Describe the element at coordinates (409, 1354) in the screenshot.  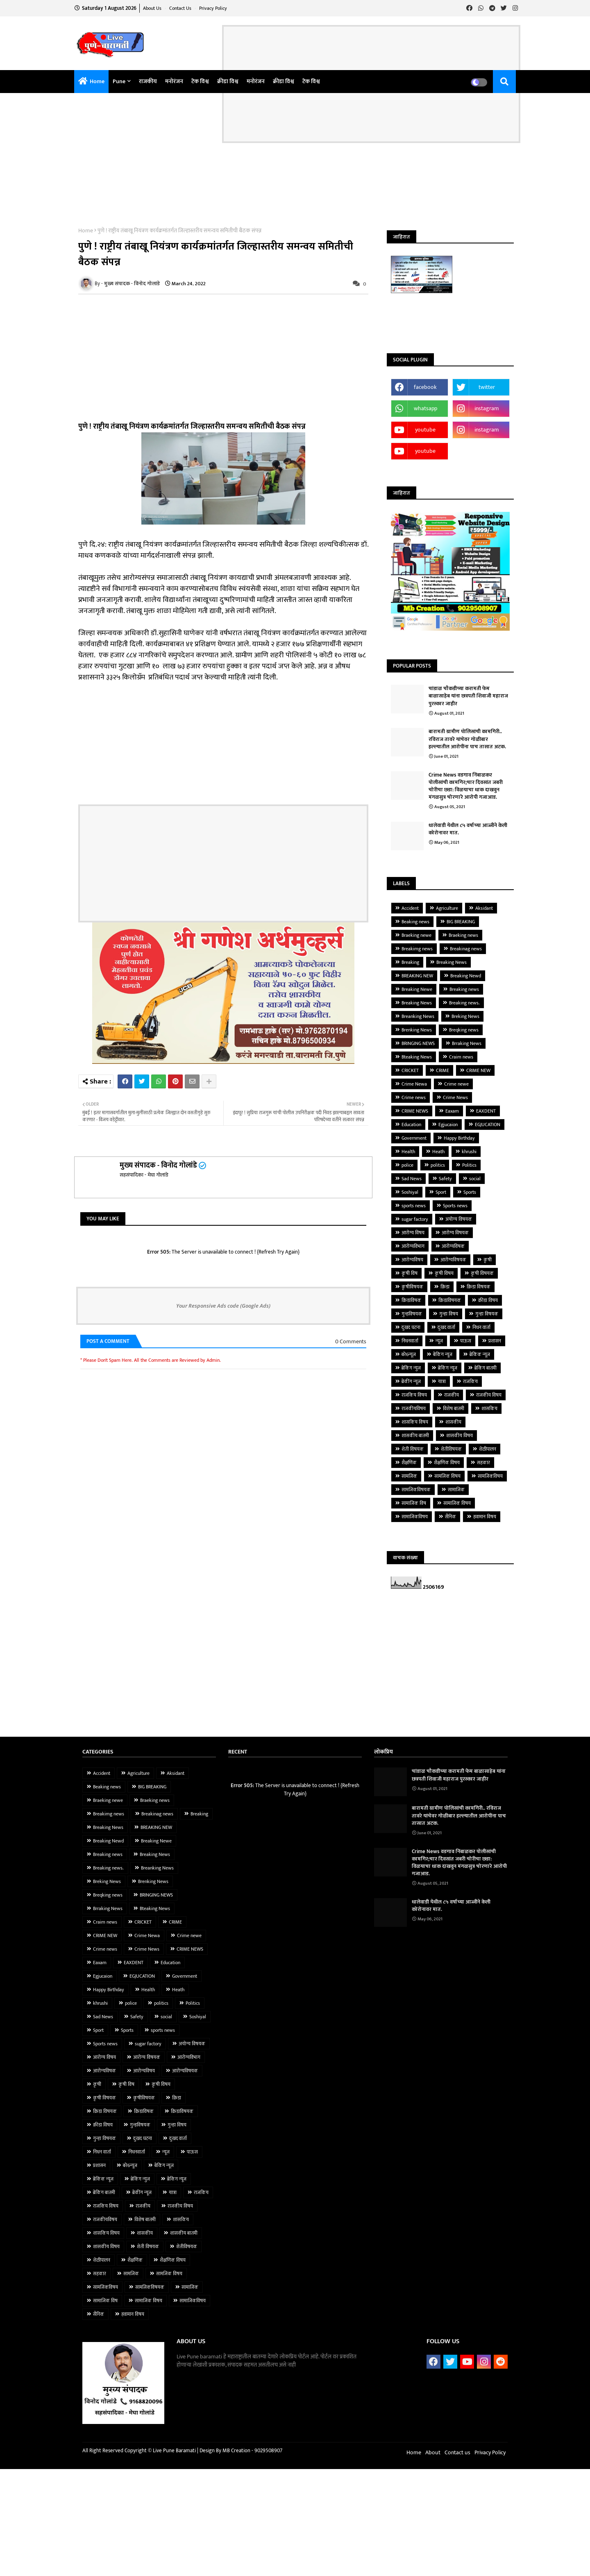
I see `बरे6न्यूज` at that location.